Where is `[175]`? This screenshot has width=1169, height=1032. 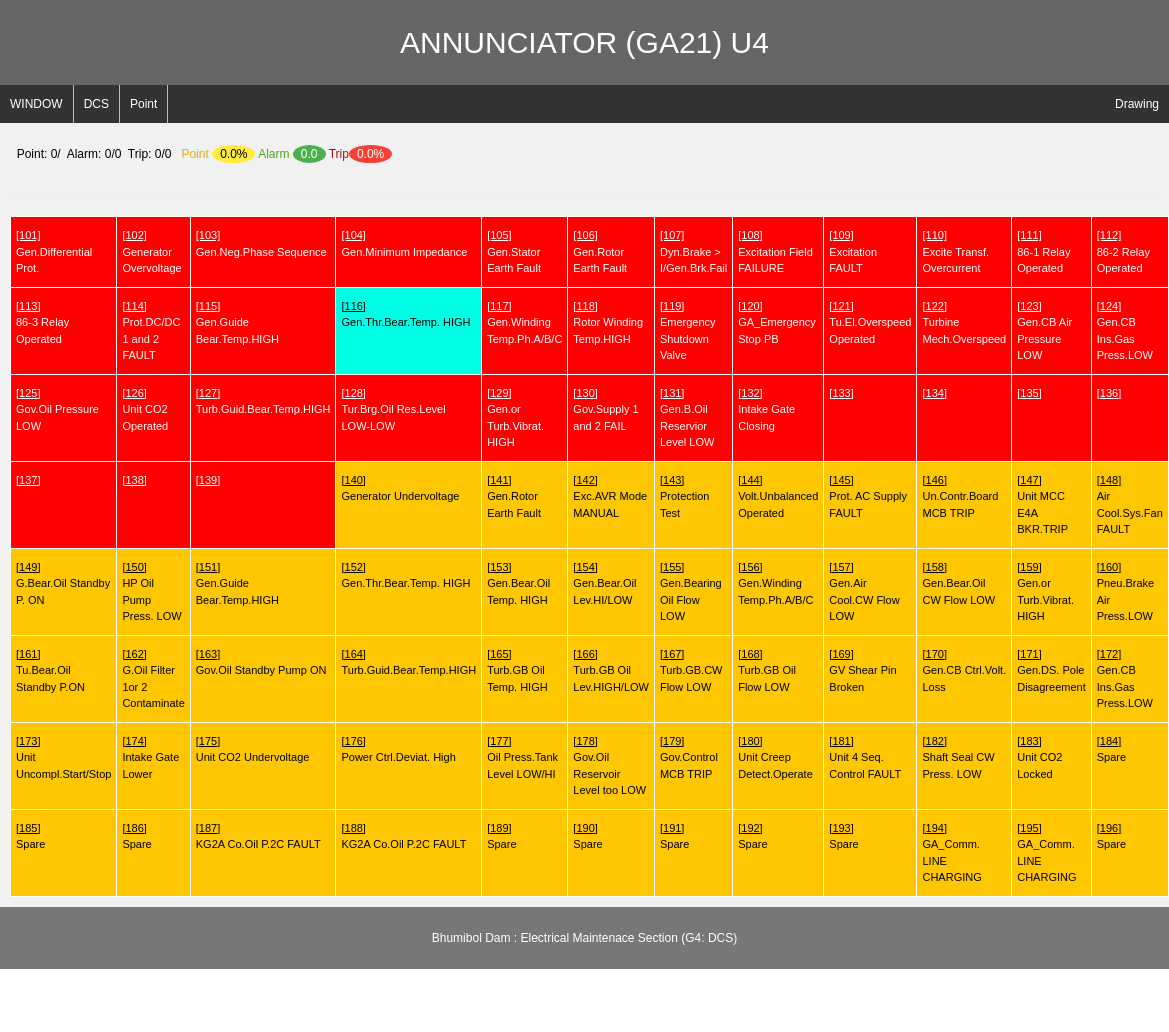 [175] is located at coordinates (208, 741).